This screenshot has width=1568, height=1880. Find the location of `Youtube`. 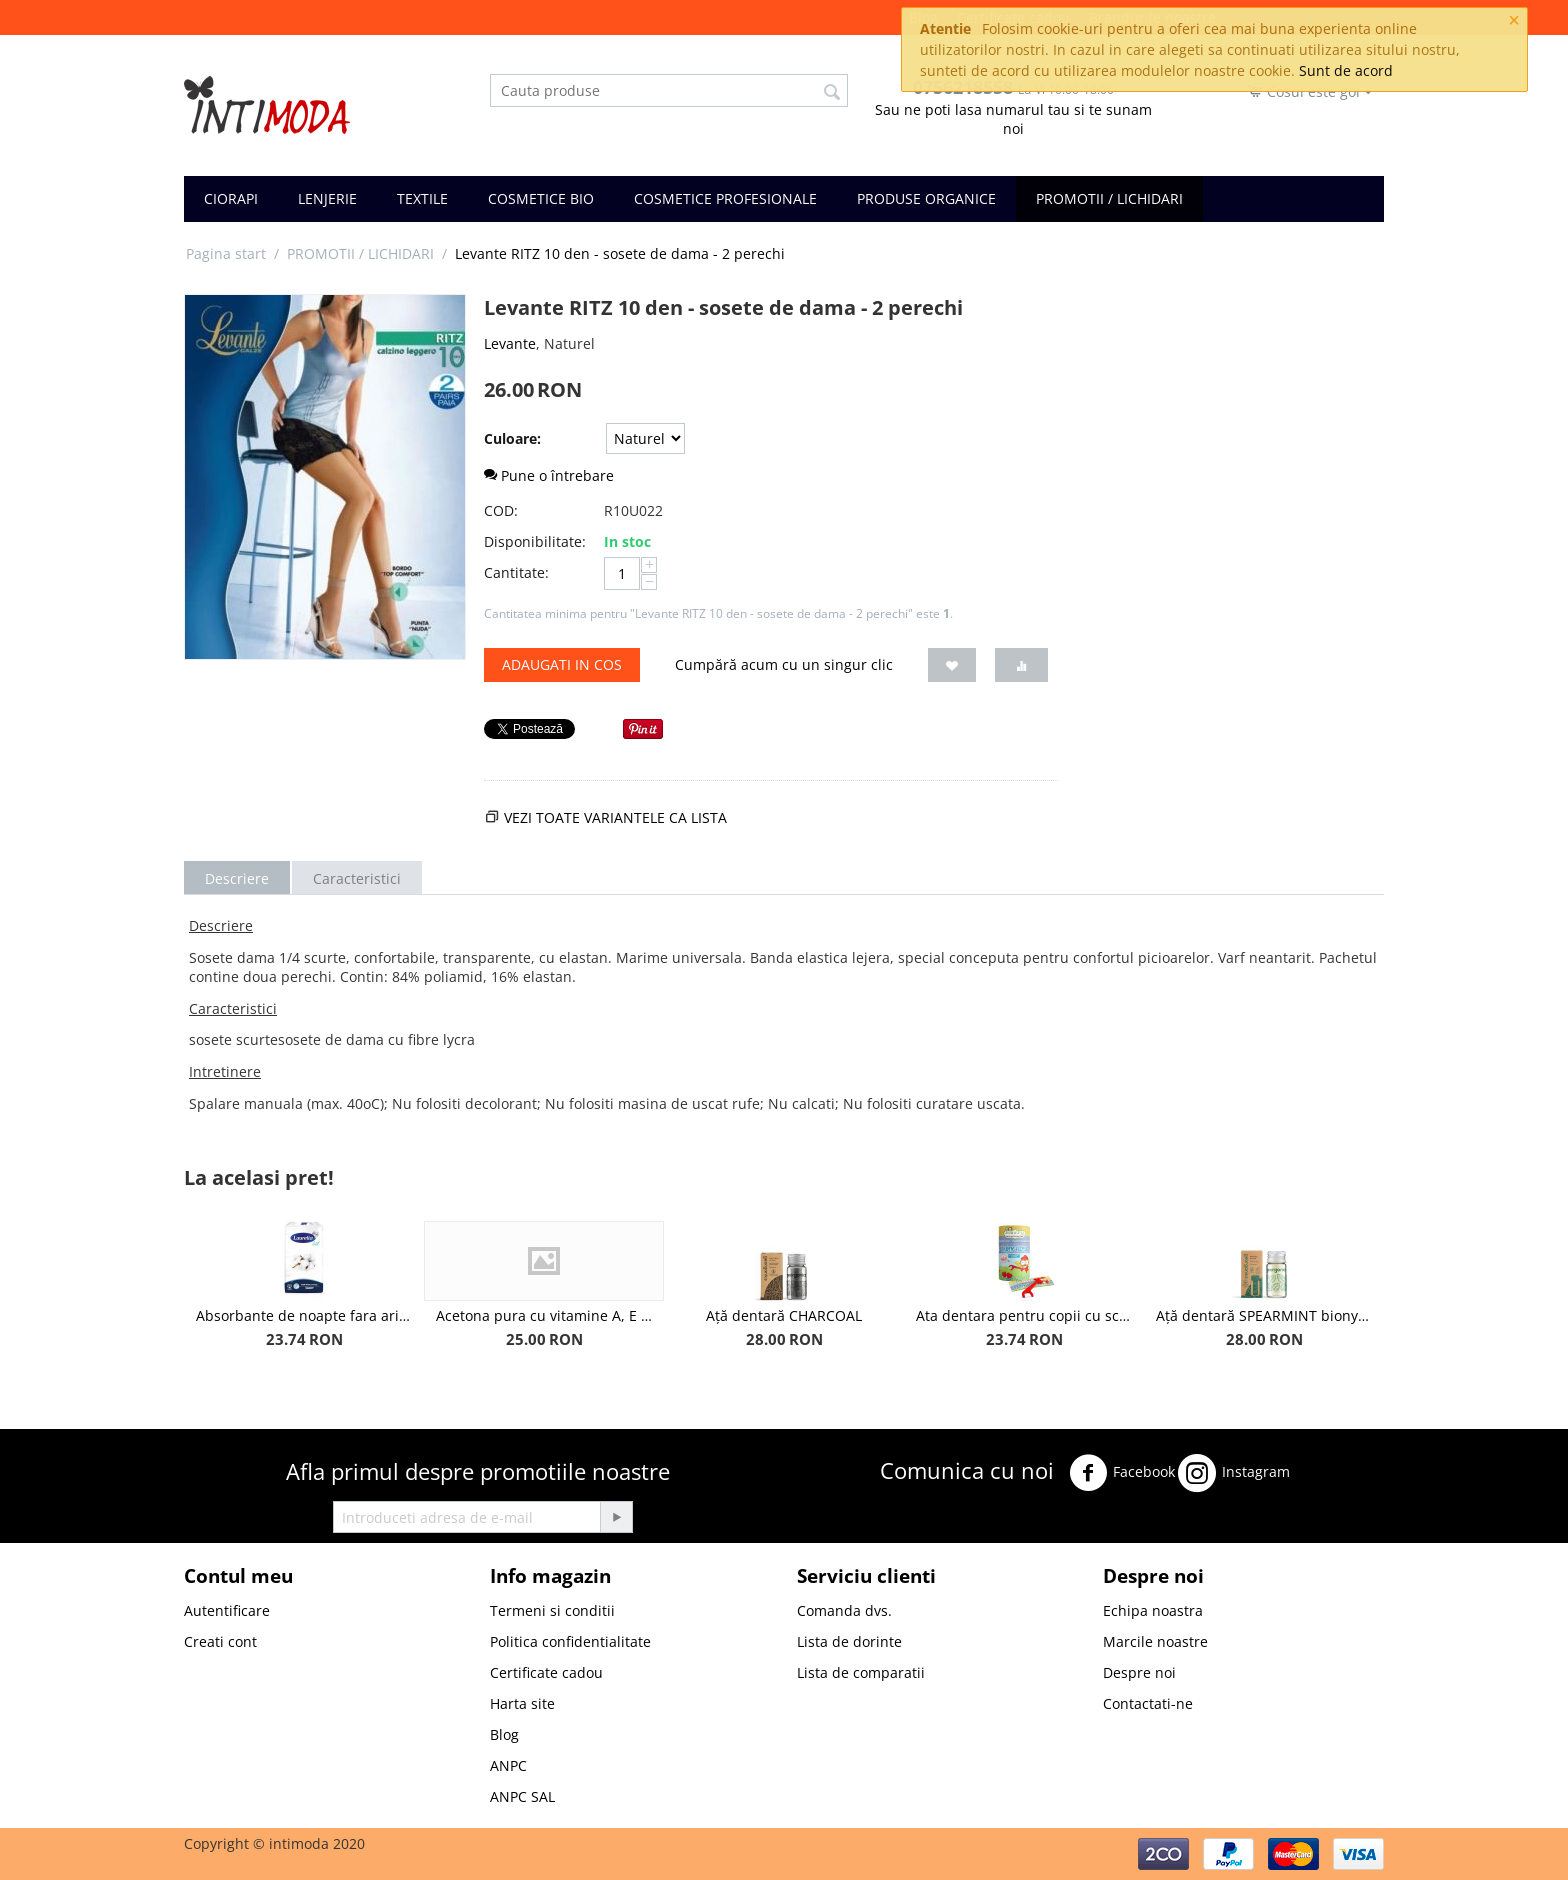

Youtube is located at coordinates (915, 1524).